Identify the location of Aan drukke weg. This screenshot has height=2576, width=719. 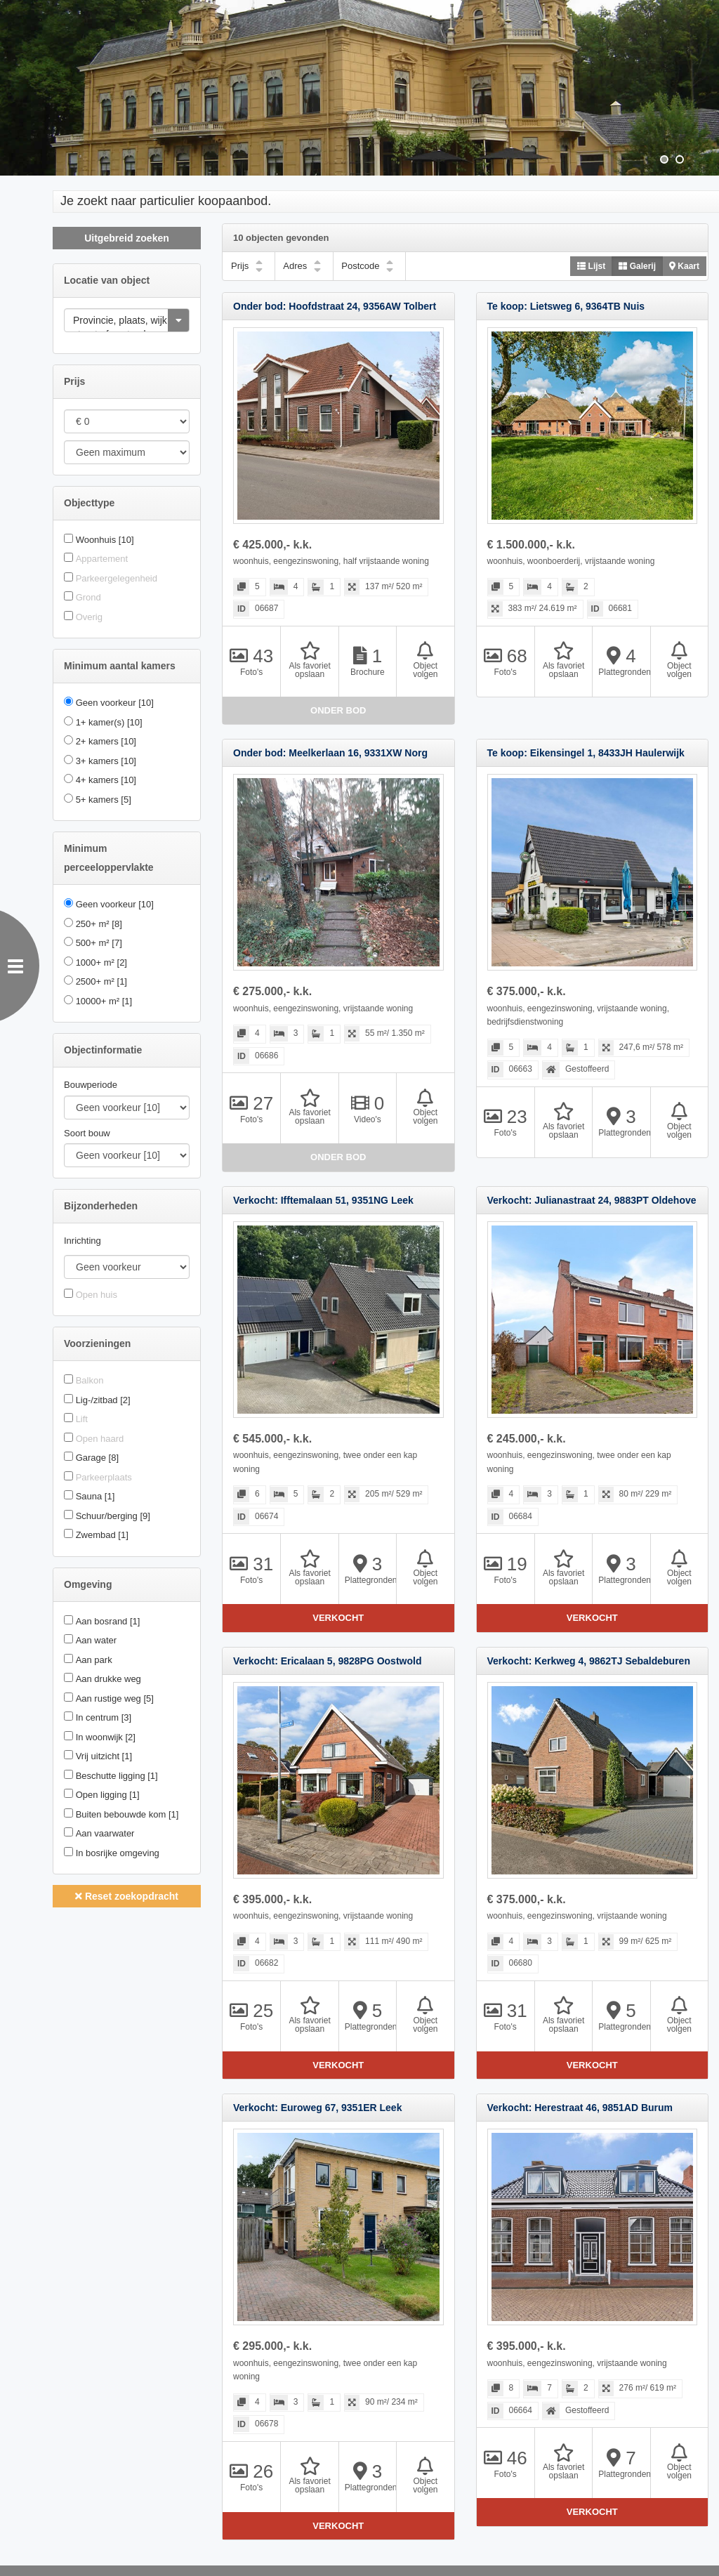
(108, 1679).